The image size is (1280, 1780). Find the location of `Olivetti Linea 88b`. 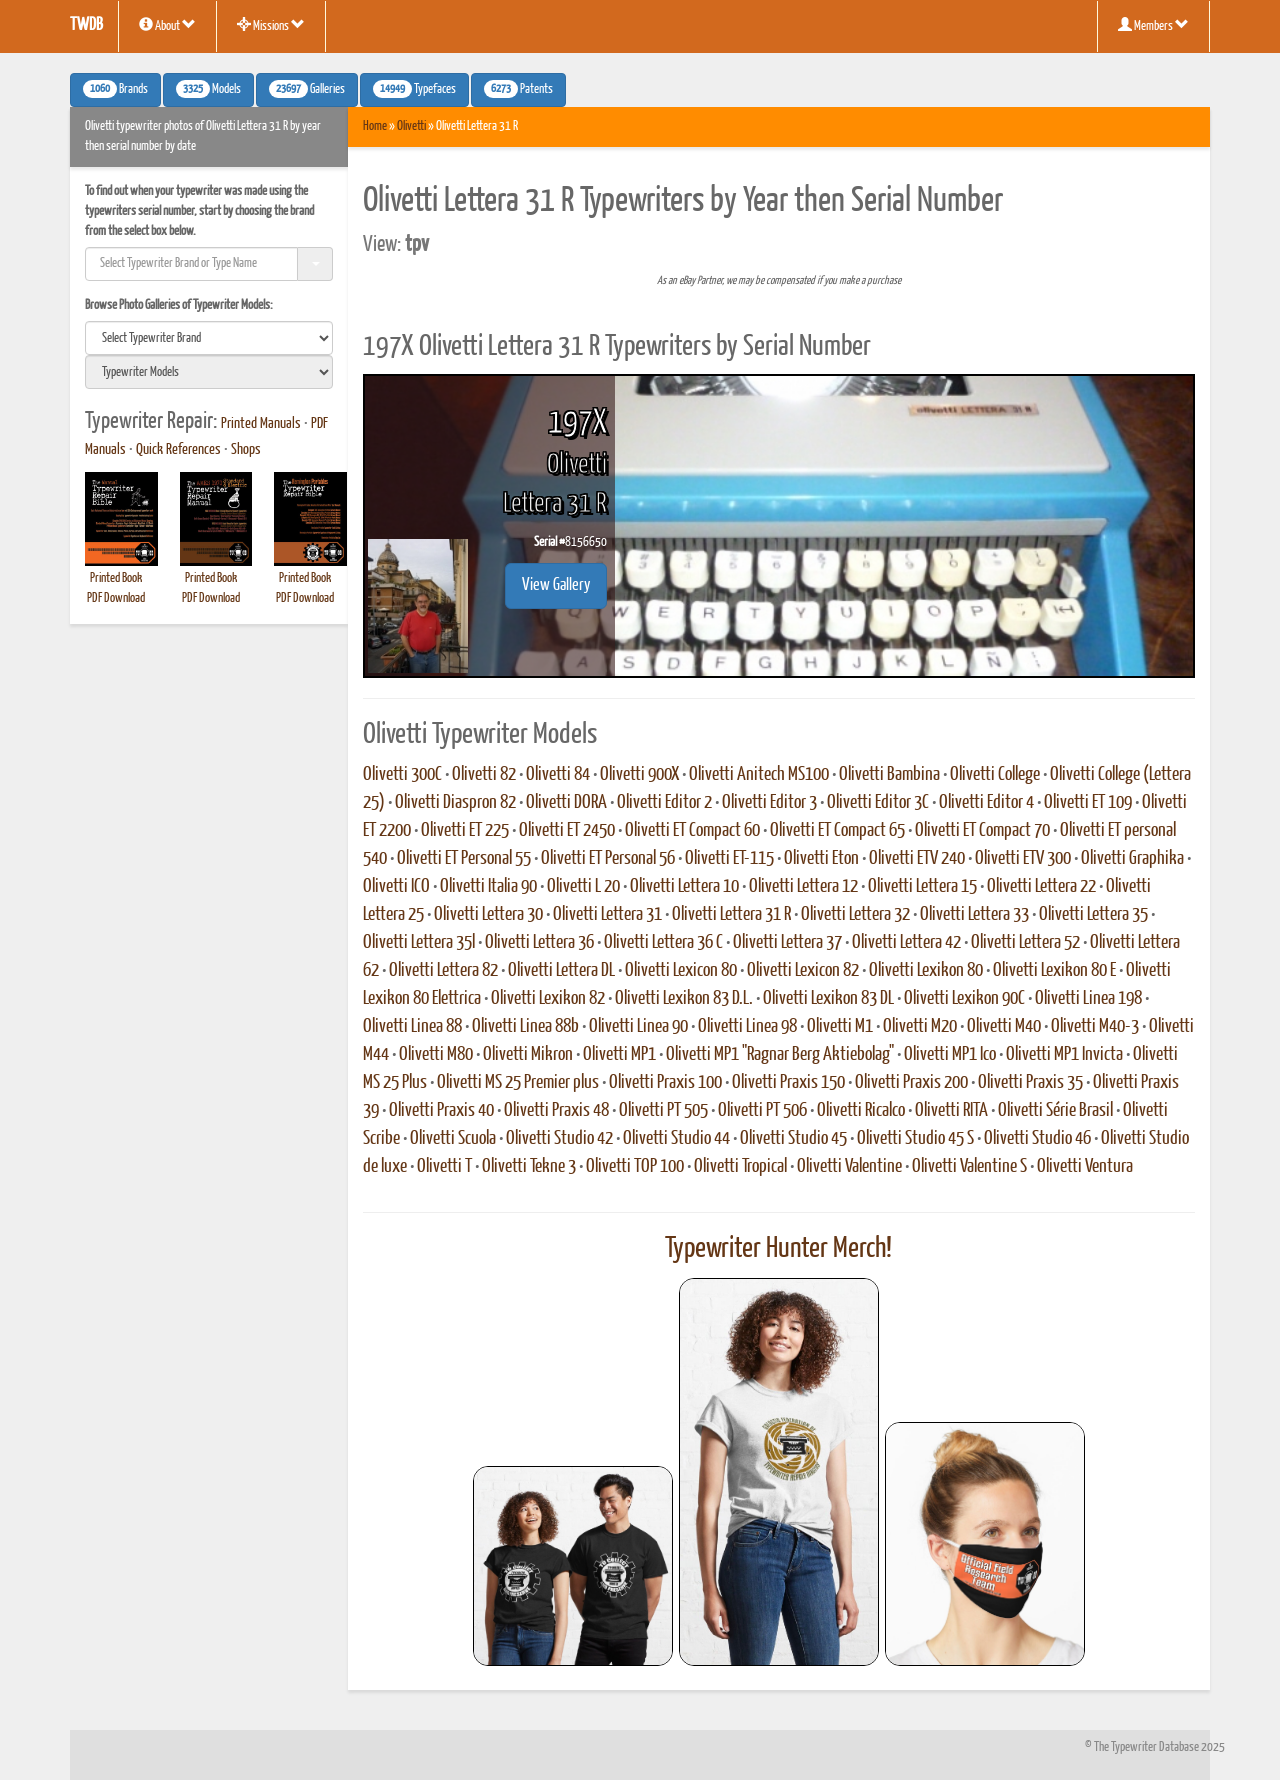

Olivetti Linea 88b is located at coordinates (525, 1027).